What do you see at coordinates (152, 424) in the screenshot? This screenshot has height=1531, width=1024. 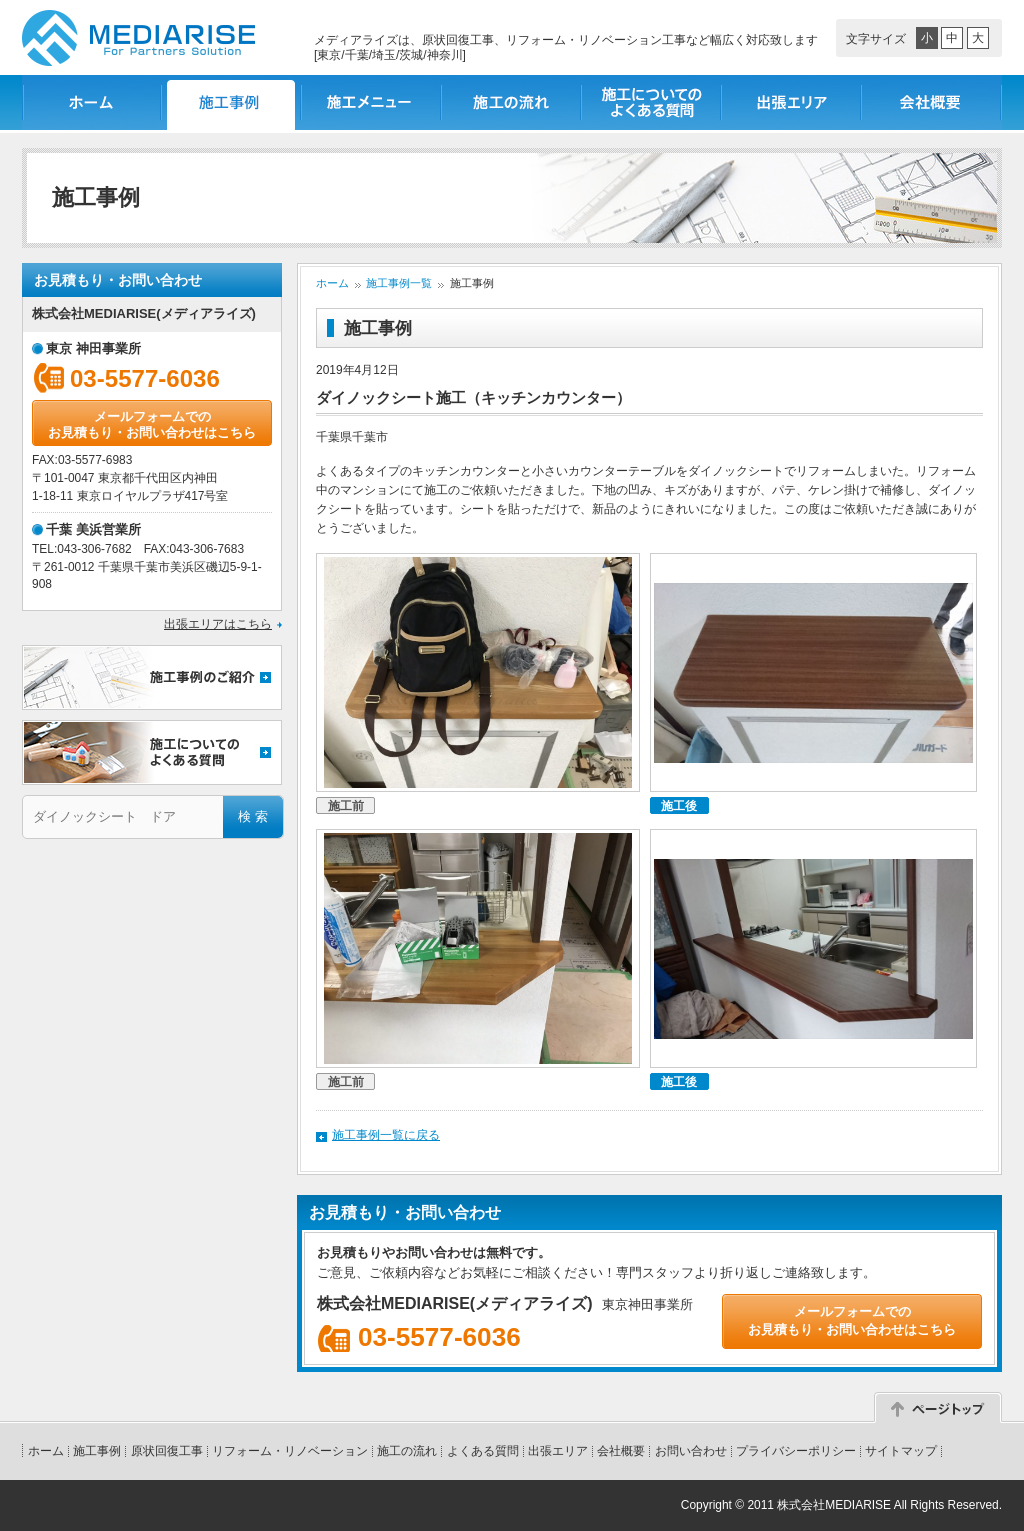 I see `メールフォームでのお見積もり・お問い合わせはこちら` at bounding box center [152, 424].